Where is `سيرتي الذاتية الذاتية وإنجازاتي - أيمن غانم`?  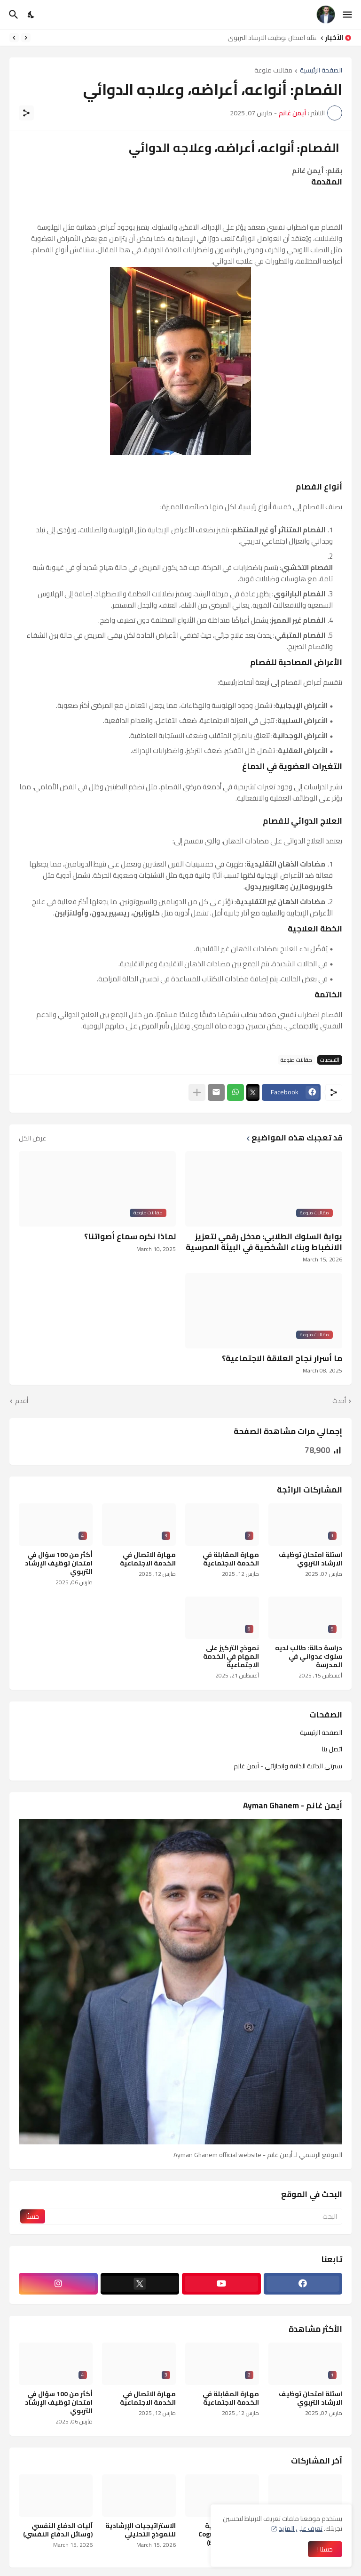
سيرتي الذاتية الذاتية وإنجازاتي - أيمن غانم is located at coordinates (288, 1765).